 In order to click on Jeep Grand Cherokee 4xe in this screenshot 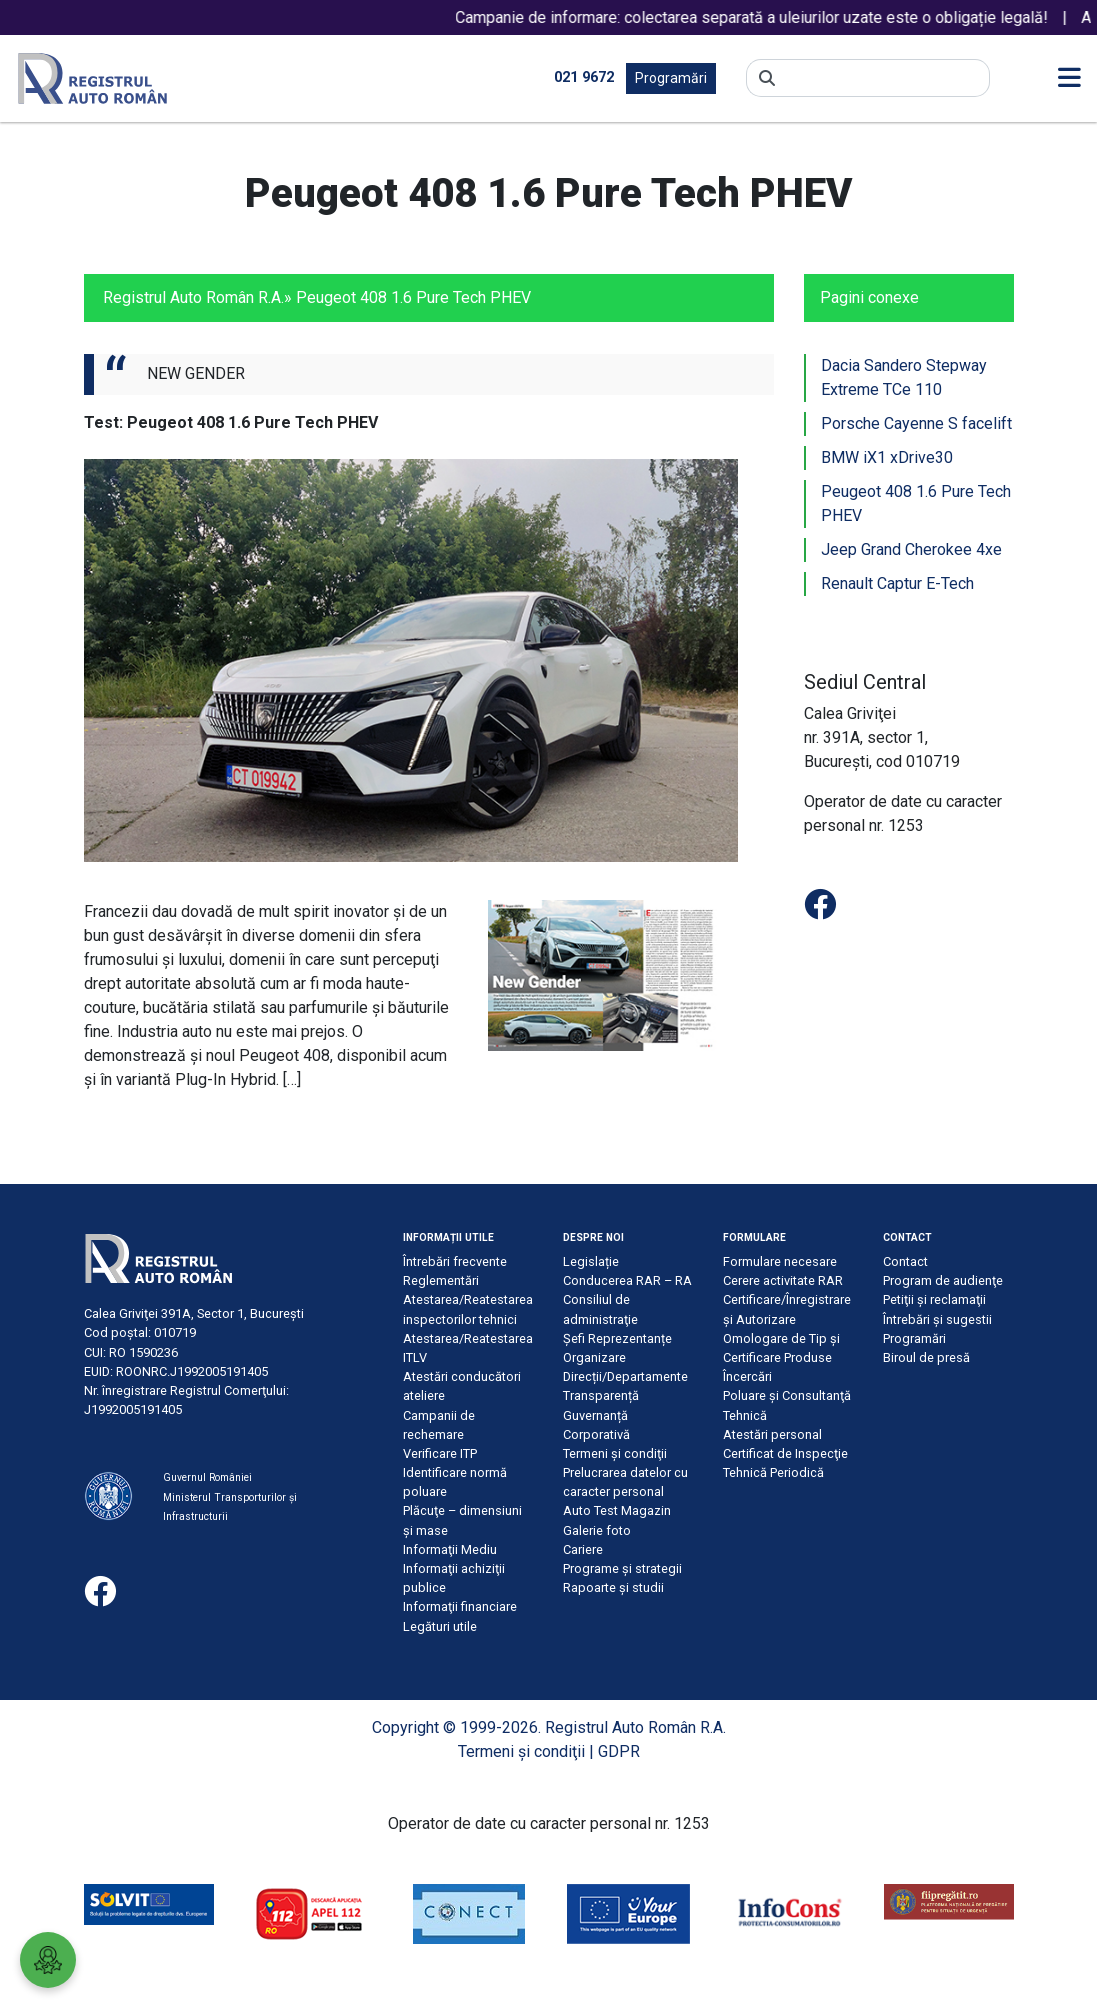, I will do `click(911, 549)`.